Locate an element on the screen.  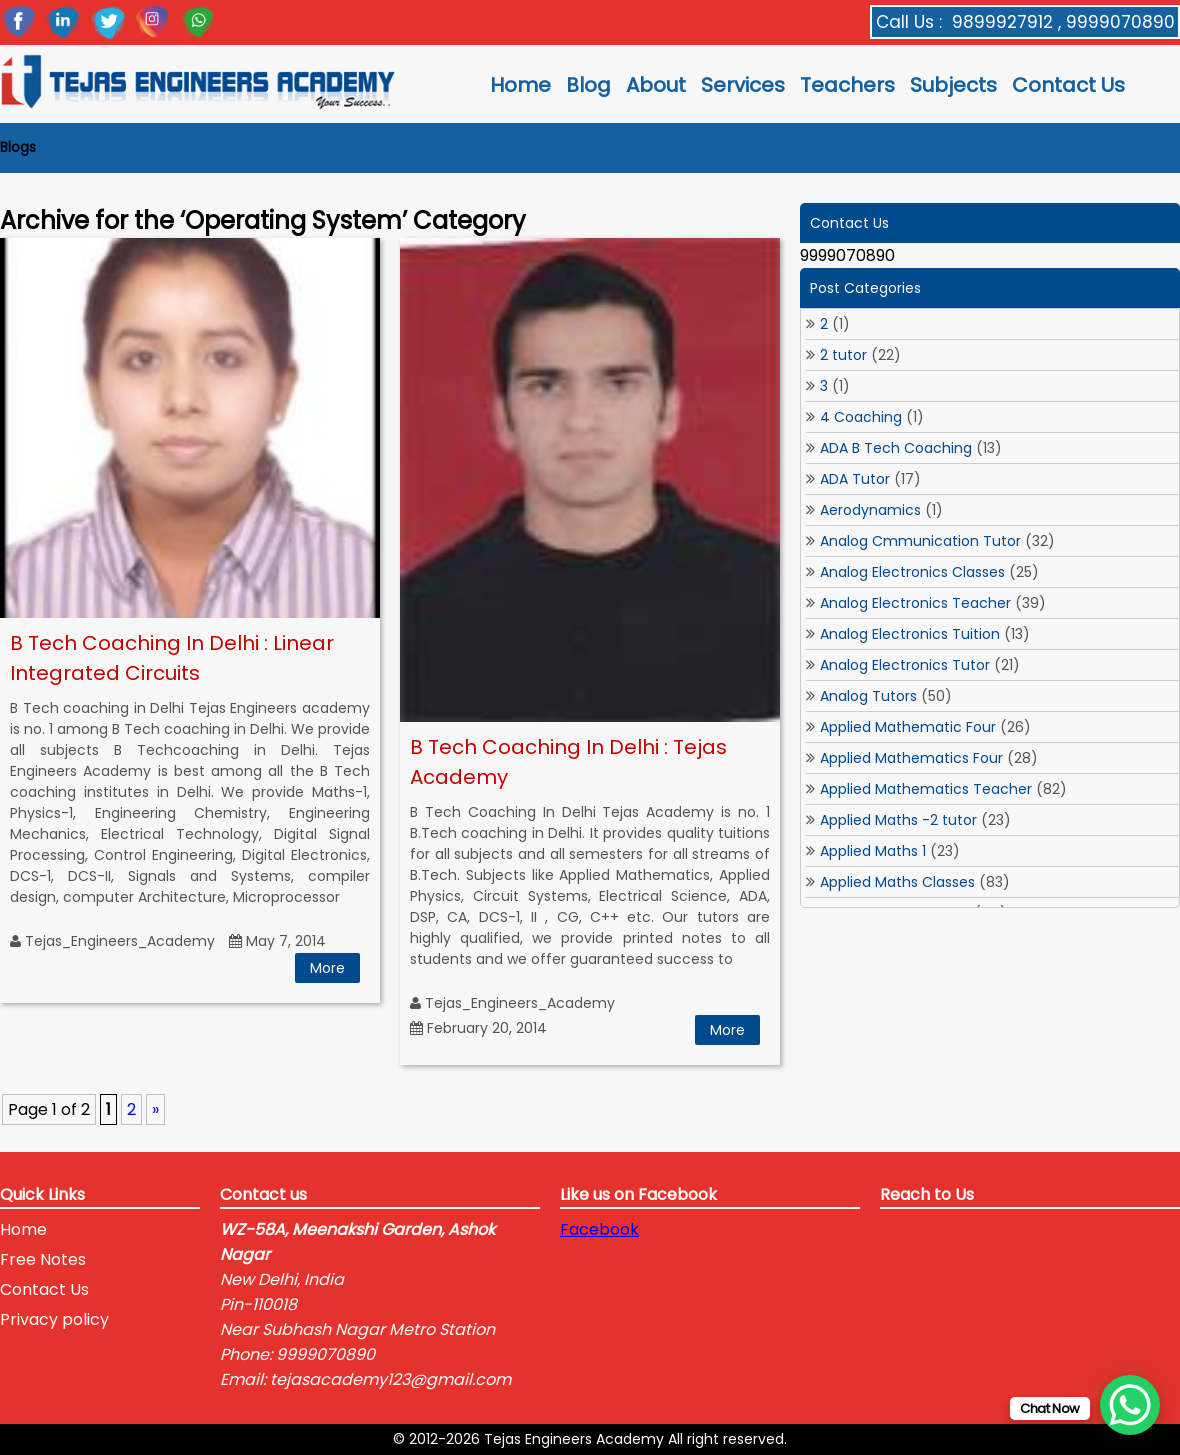
B Tech Coaching In Delhi : Linear Integrated Circuits is located at coordinates (172, 658).